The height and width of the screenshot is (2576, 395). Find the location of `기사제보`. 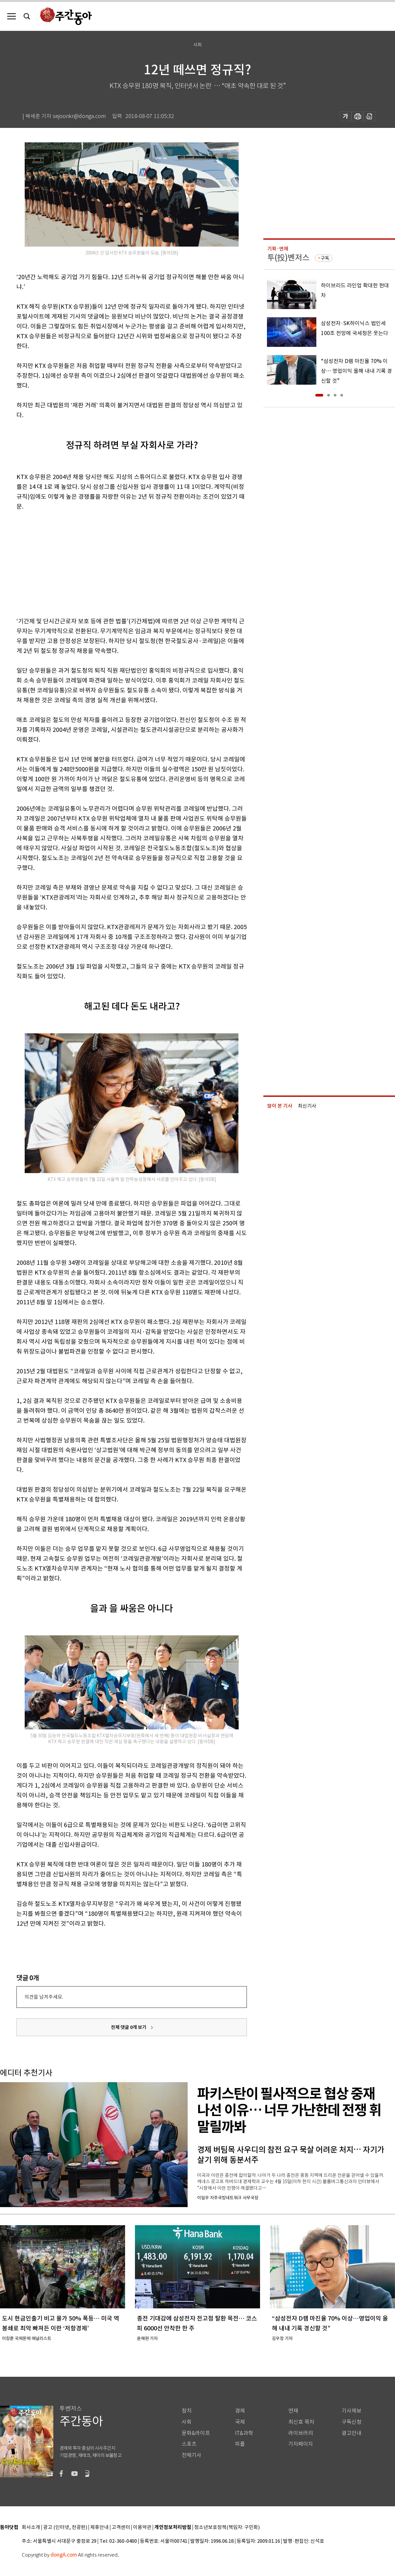

기사제보 is located at coordinates (351, 2411).